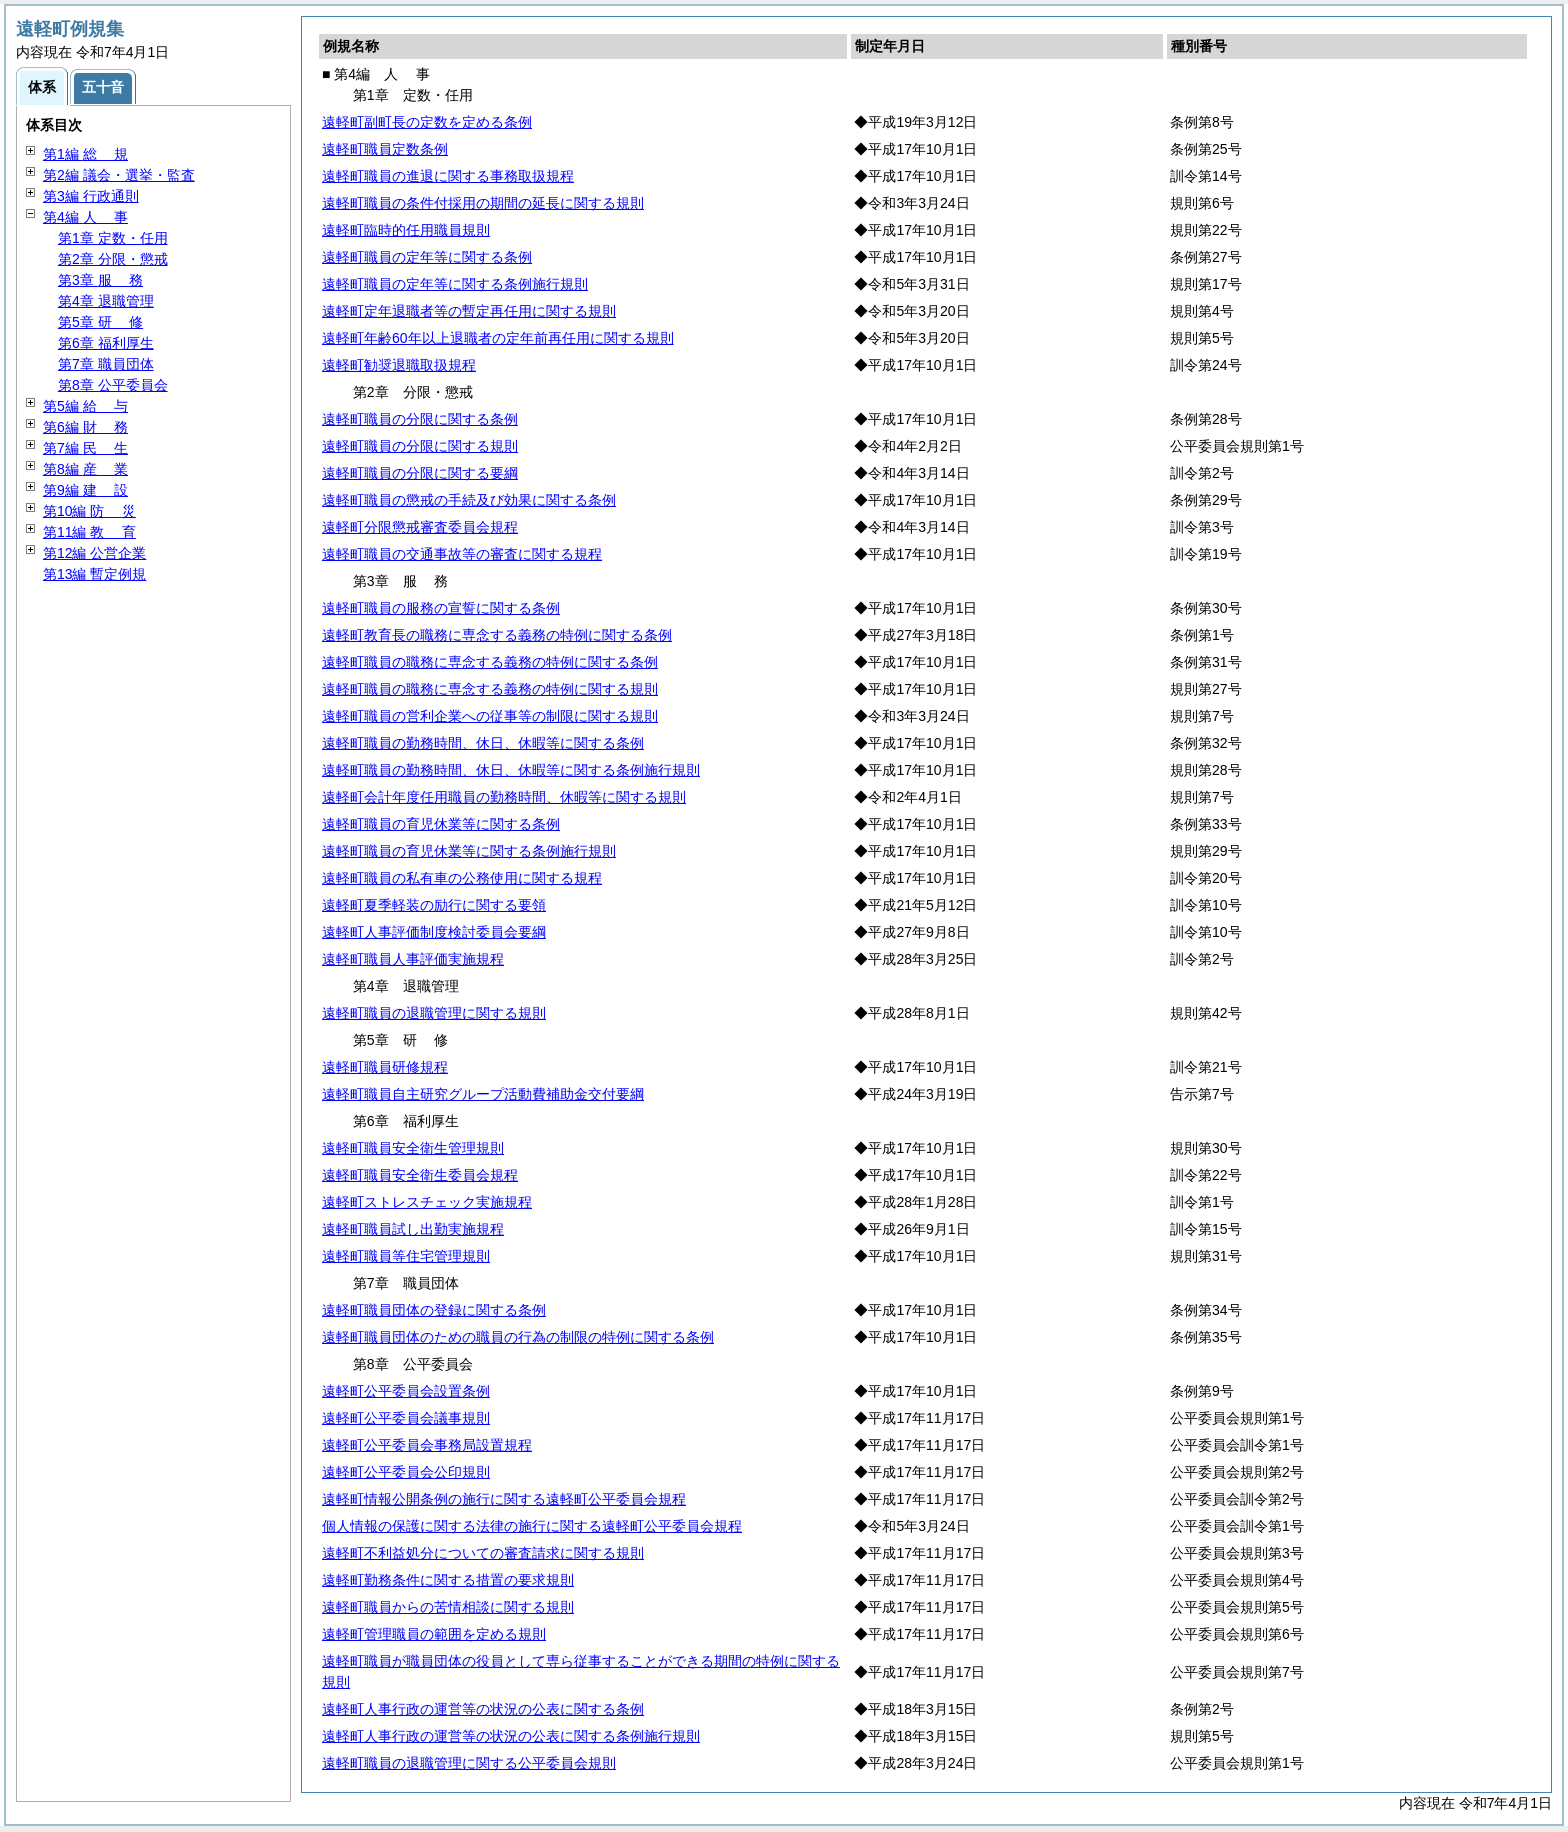 This screenshot has width=1568, height=1832. Describe the element at coordinates (504, 1499) in the screenshot. I see `遠軽町情報公開条例の施行に関する遠軽町公平委員会規程` at that location.